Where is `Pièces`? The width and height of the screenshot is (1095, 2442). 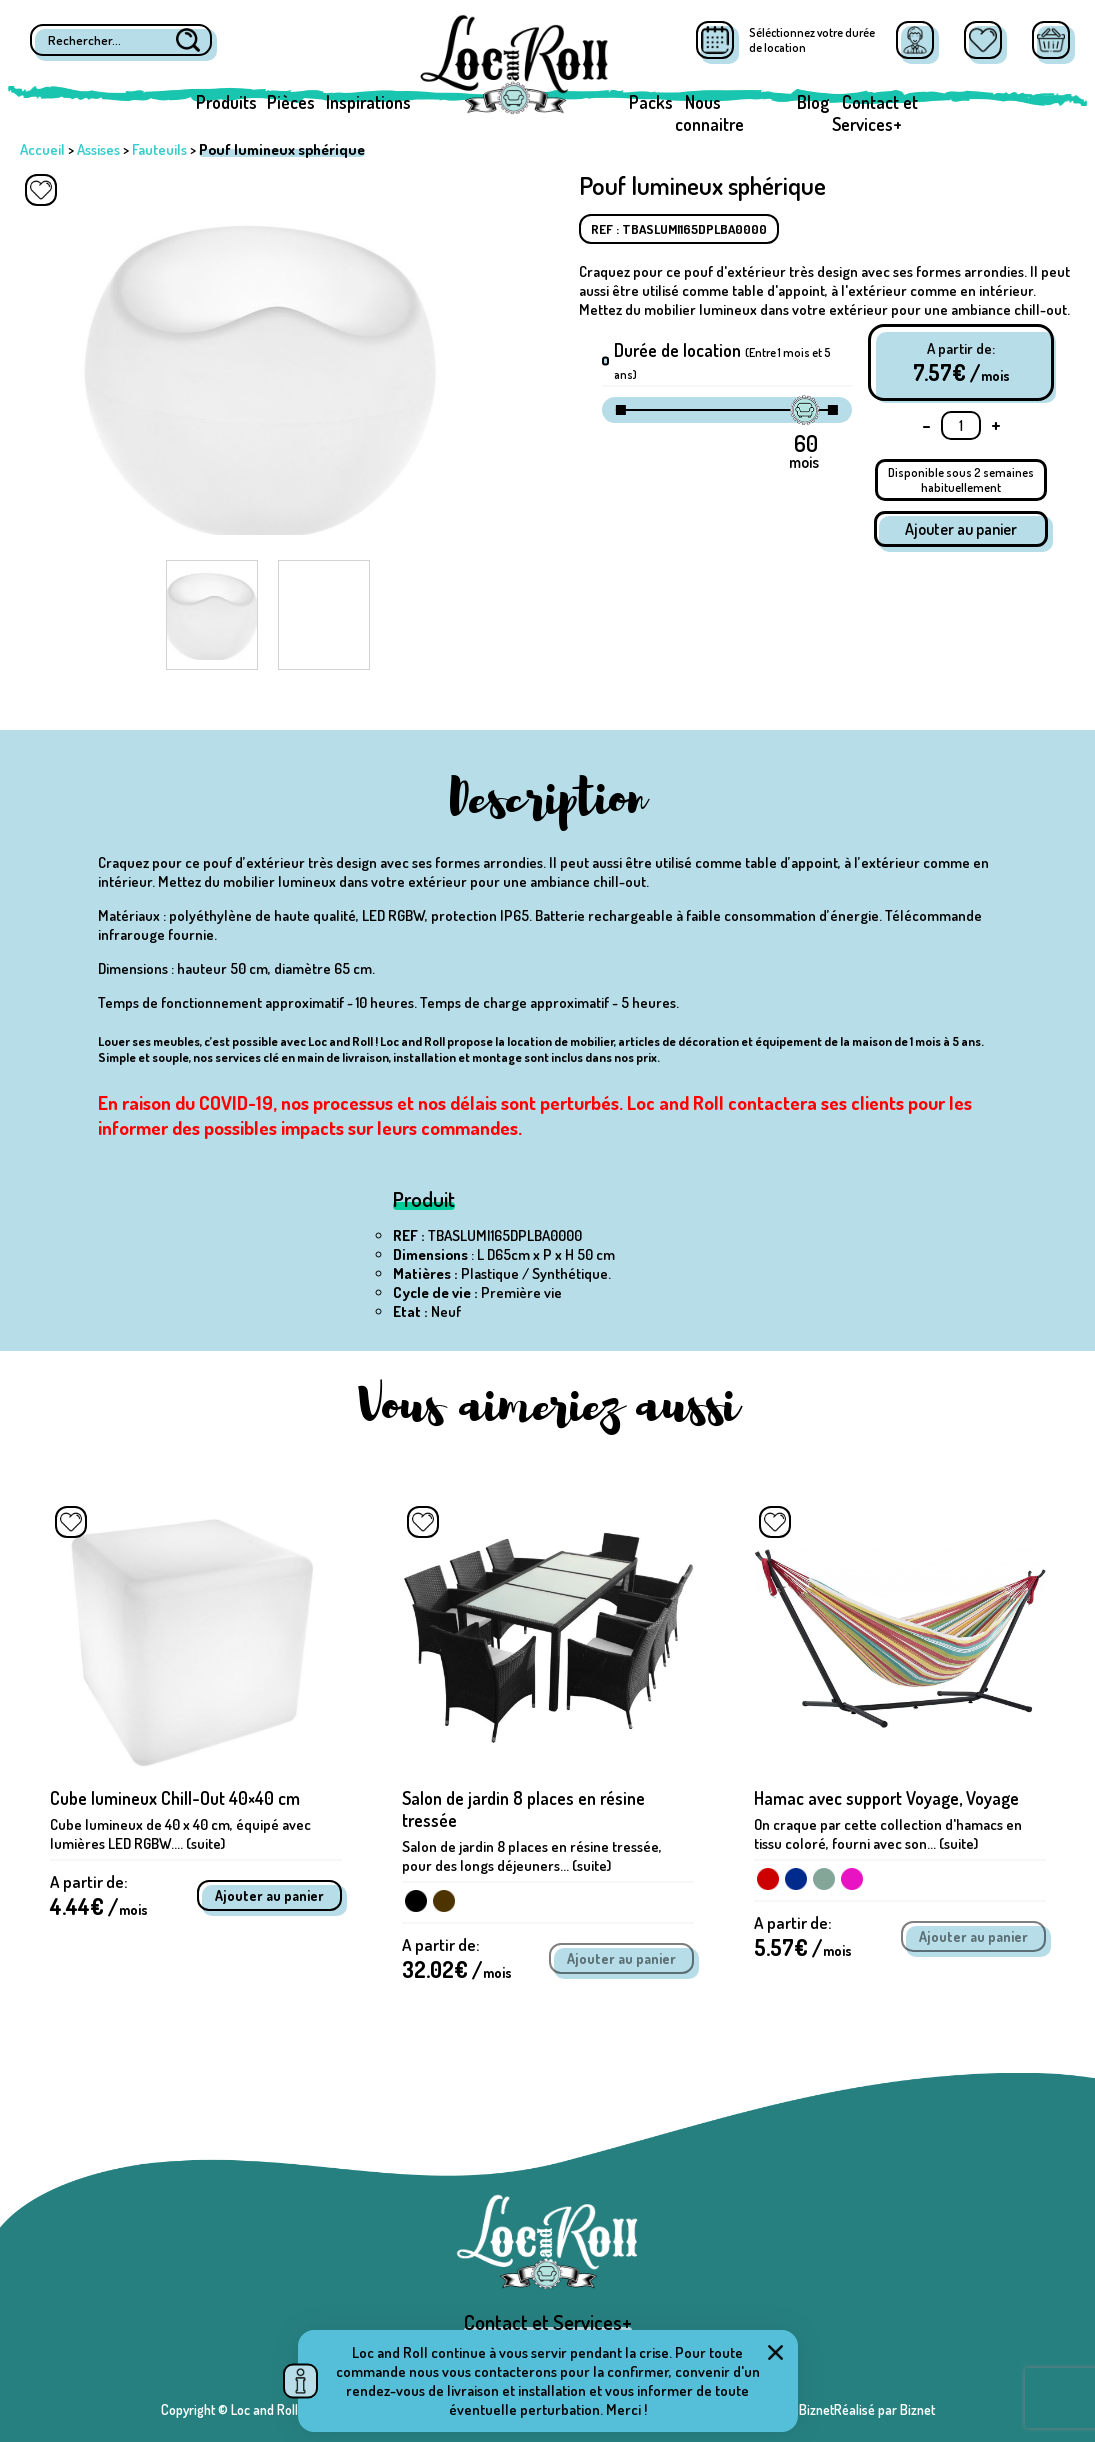
Pièces is located at coordinates (291, 102).